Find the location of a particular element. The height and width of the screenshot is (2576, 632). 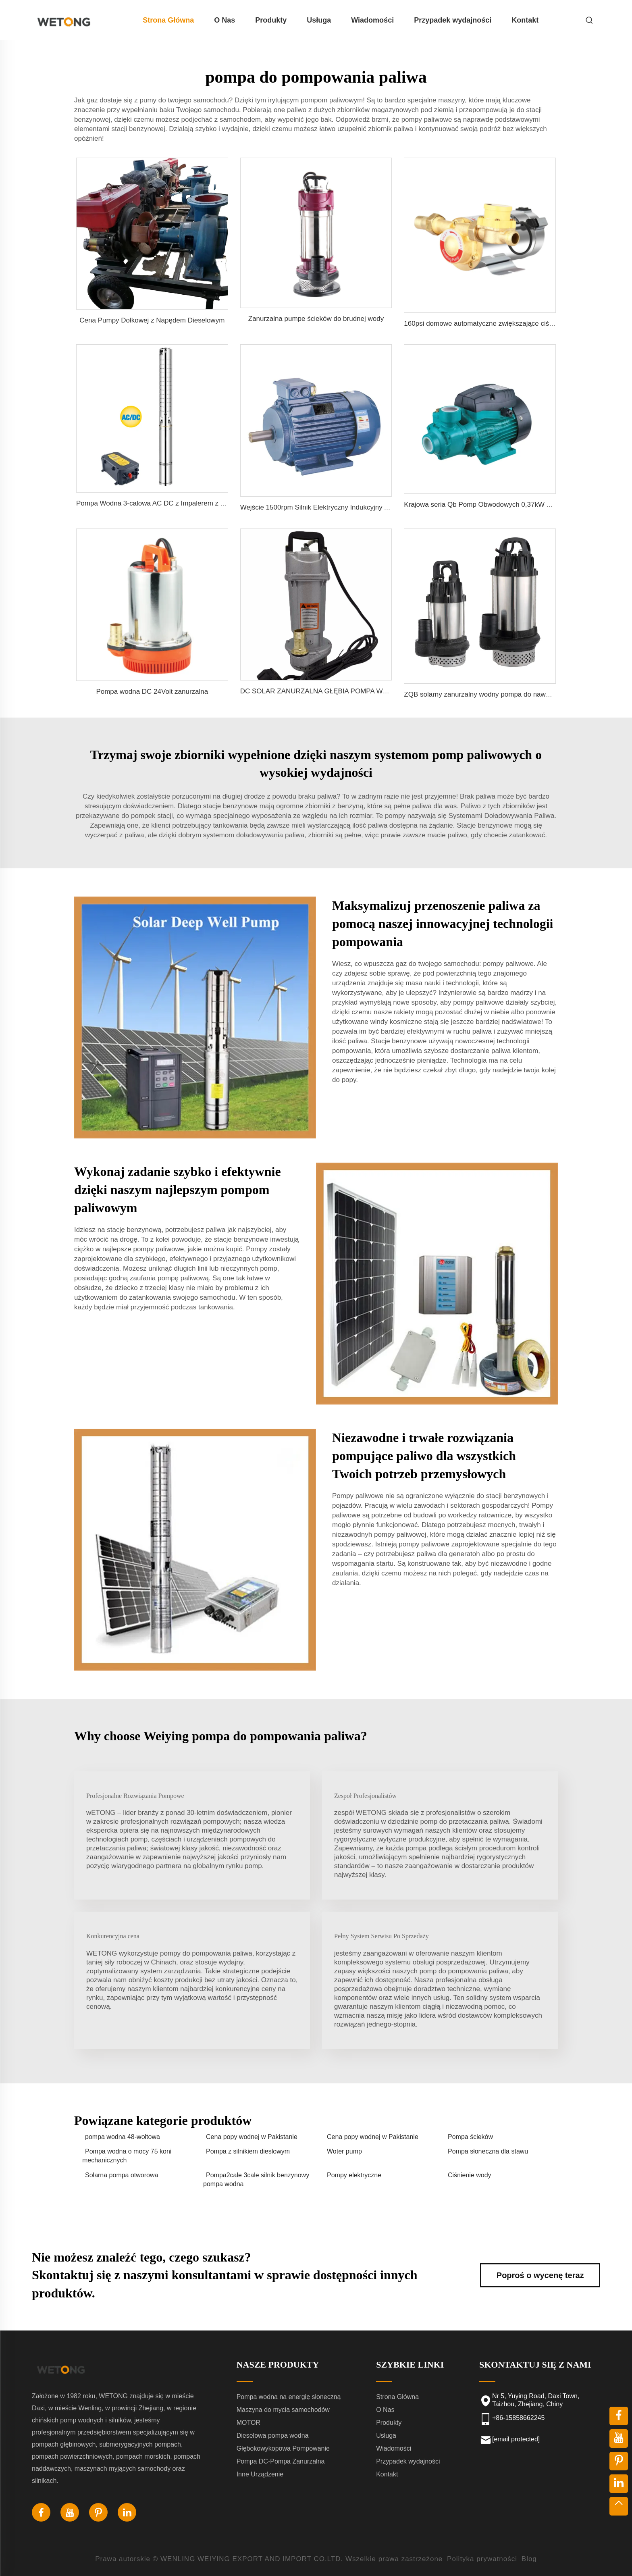

Maszyna do mycia samochodów is located at coordinates (283, 2409).